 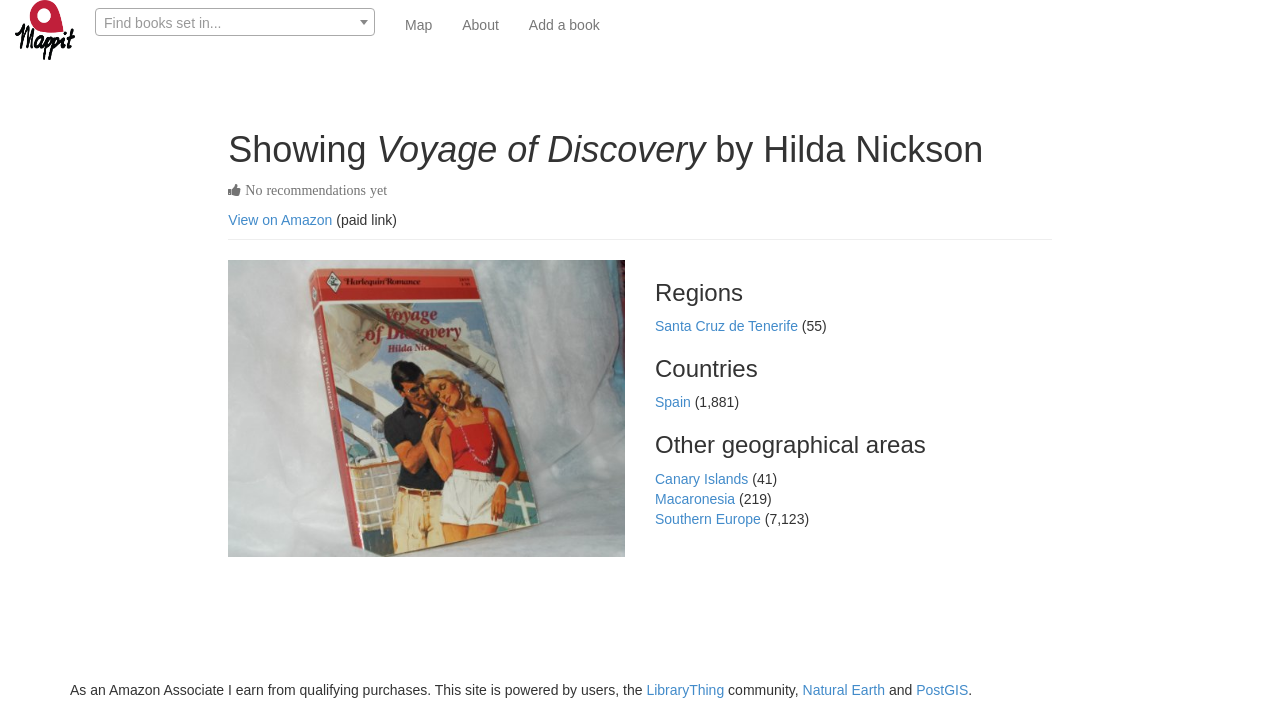 What do you see at coordinates (728, 326) in the screenshot?
I see `Santa Cruz de Tenerife` at bounding box center [728, 326].